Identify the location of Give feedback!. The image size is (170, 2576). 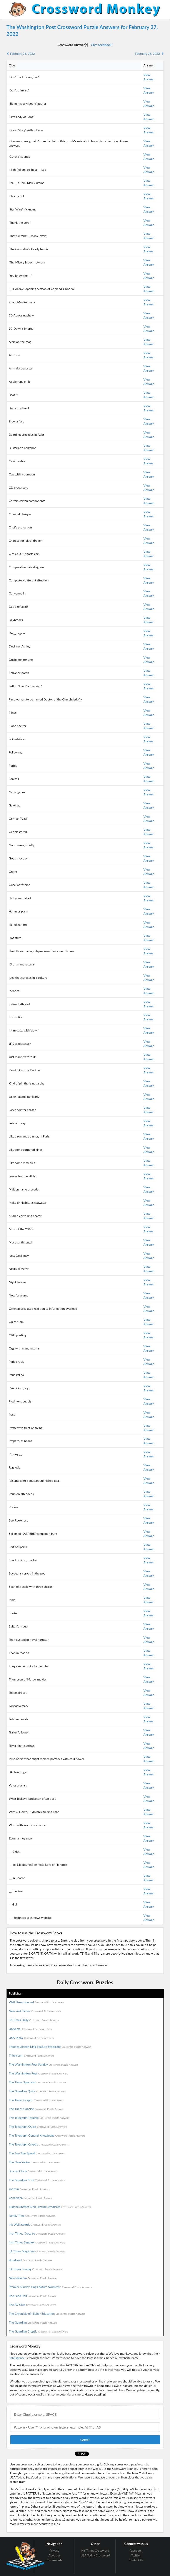
(101, 45).